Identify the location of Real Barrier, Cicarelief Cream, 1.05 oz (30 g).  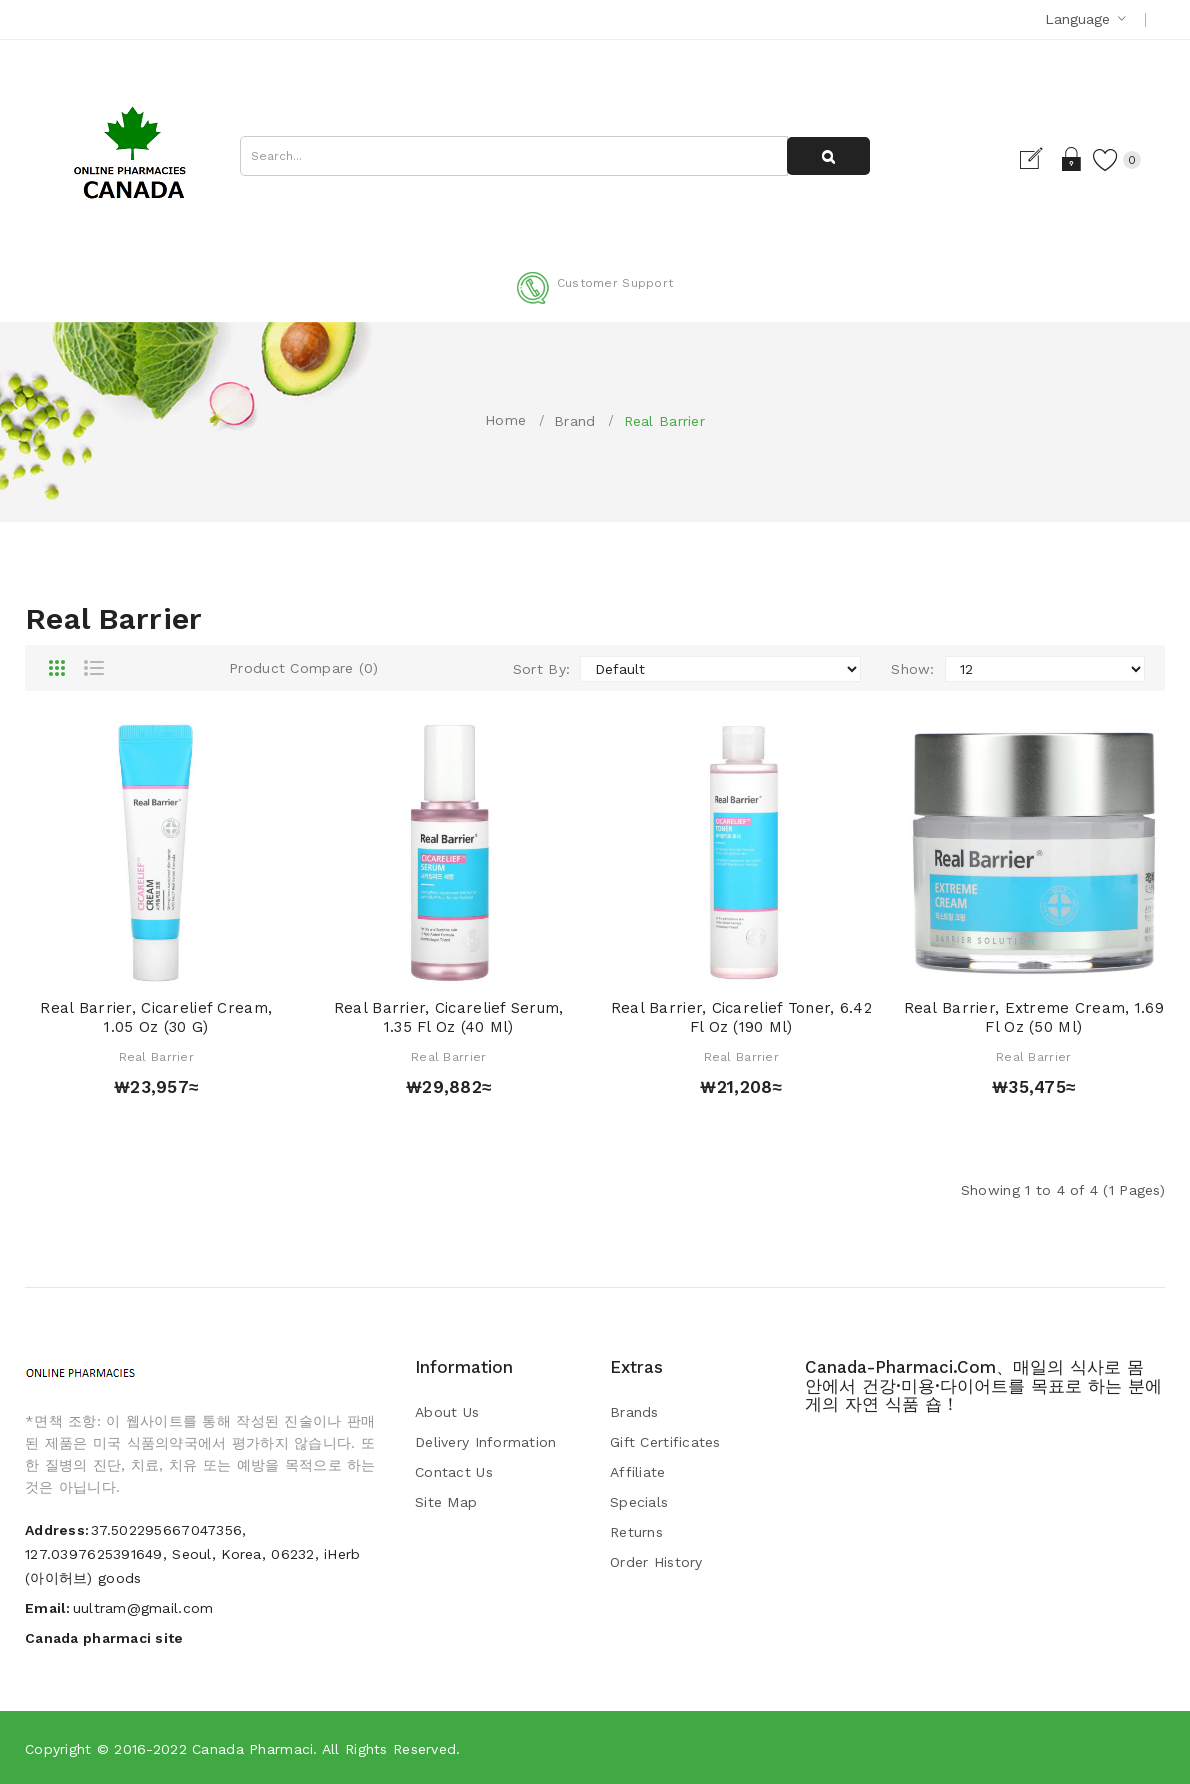
(156, 1018).